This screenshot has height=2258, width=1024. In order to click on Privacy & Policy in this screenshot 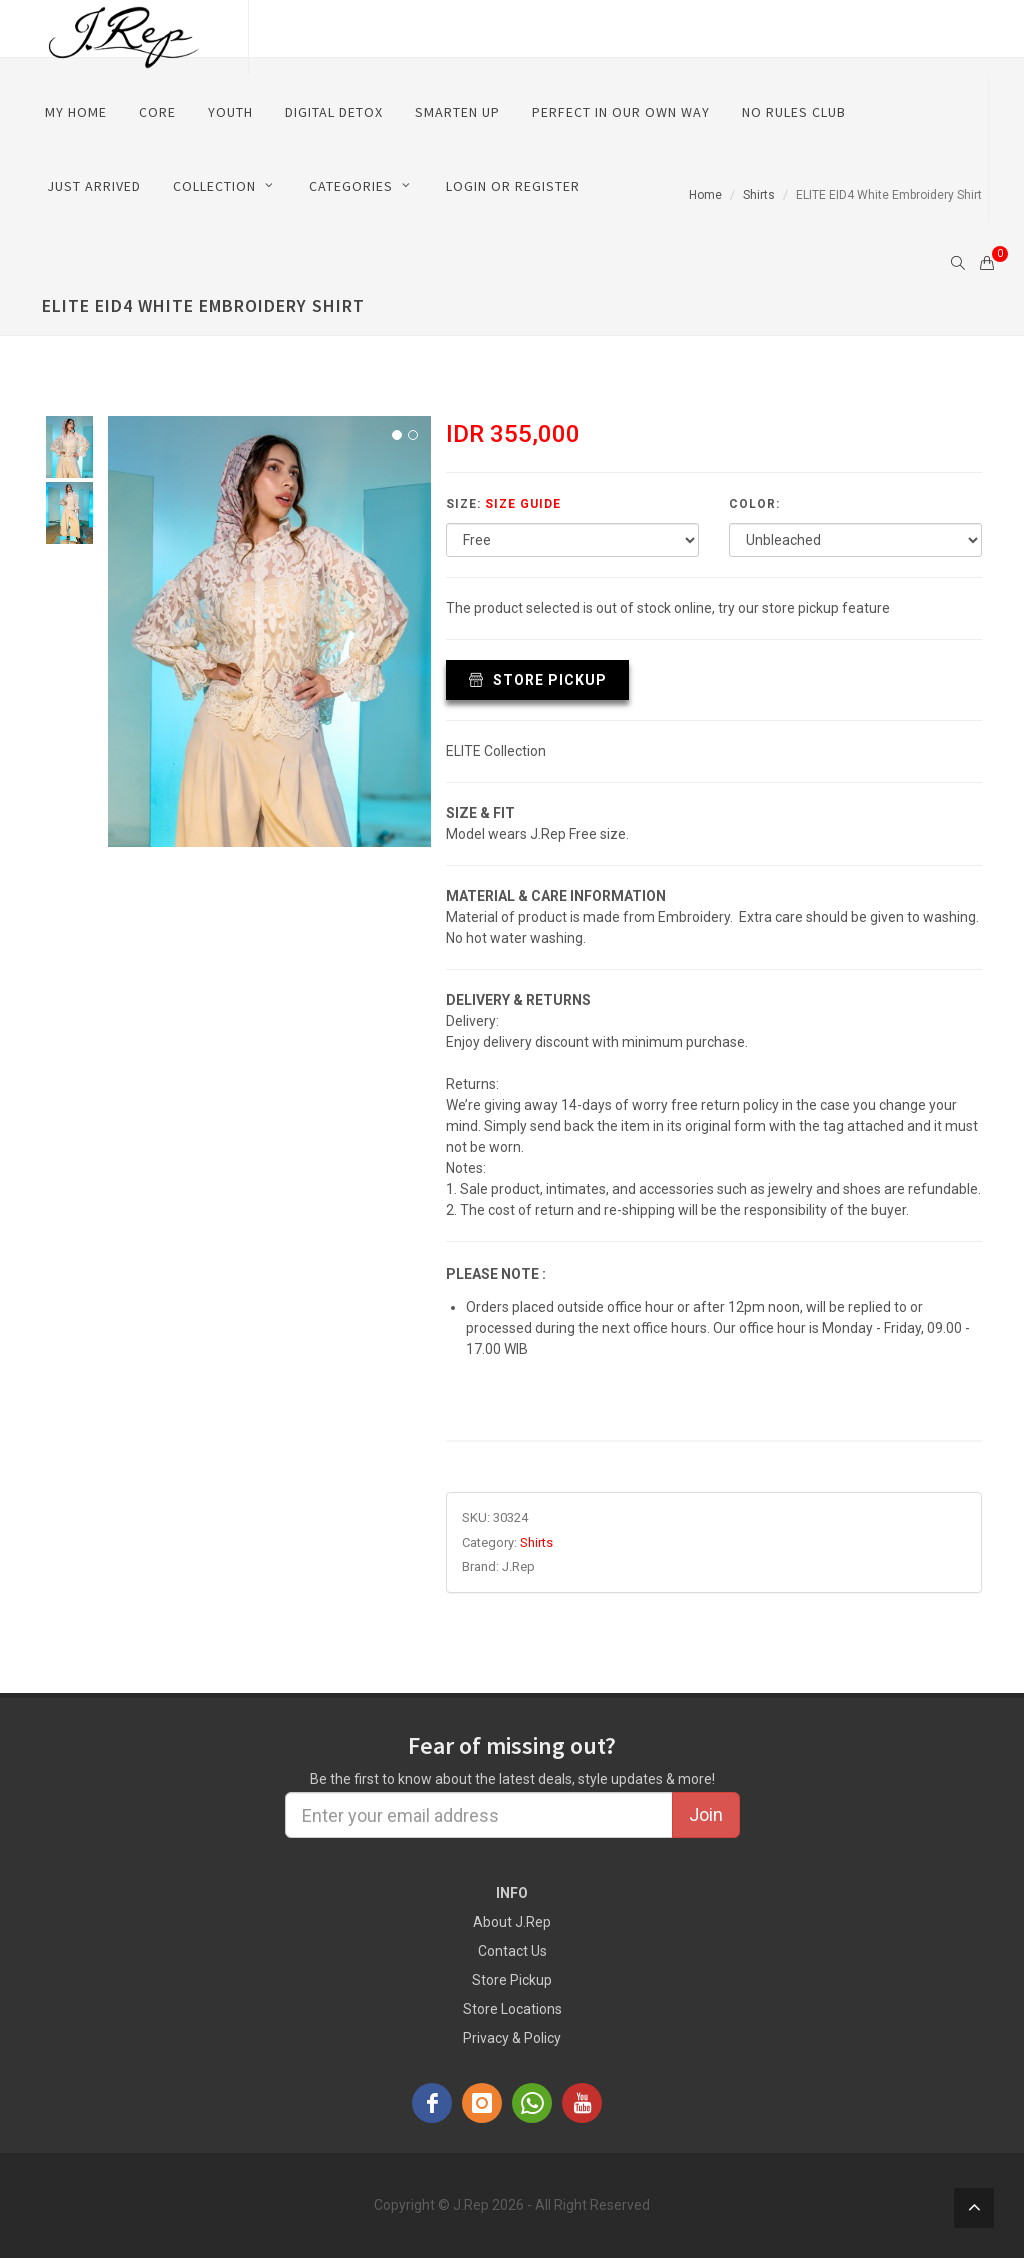, I will do `click(512, 2038)`.